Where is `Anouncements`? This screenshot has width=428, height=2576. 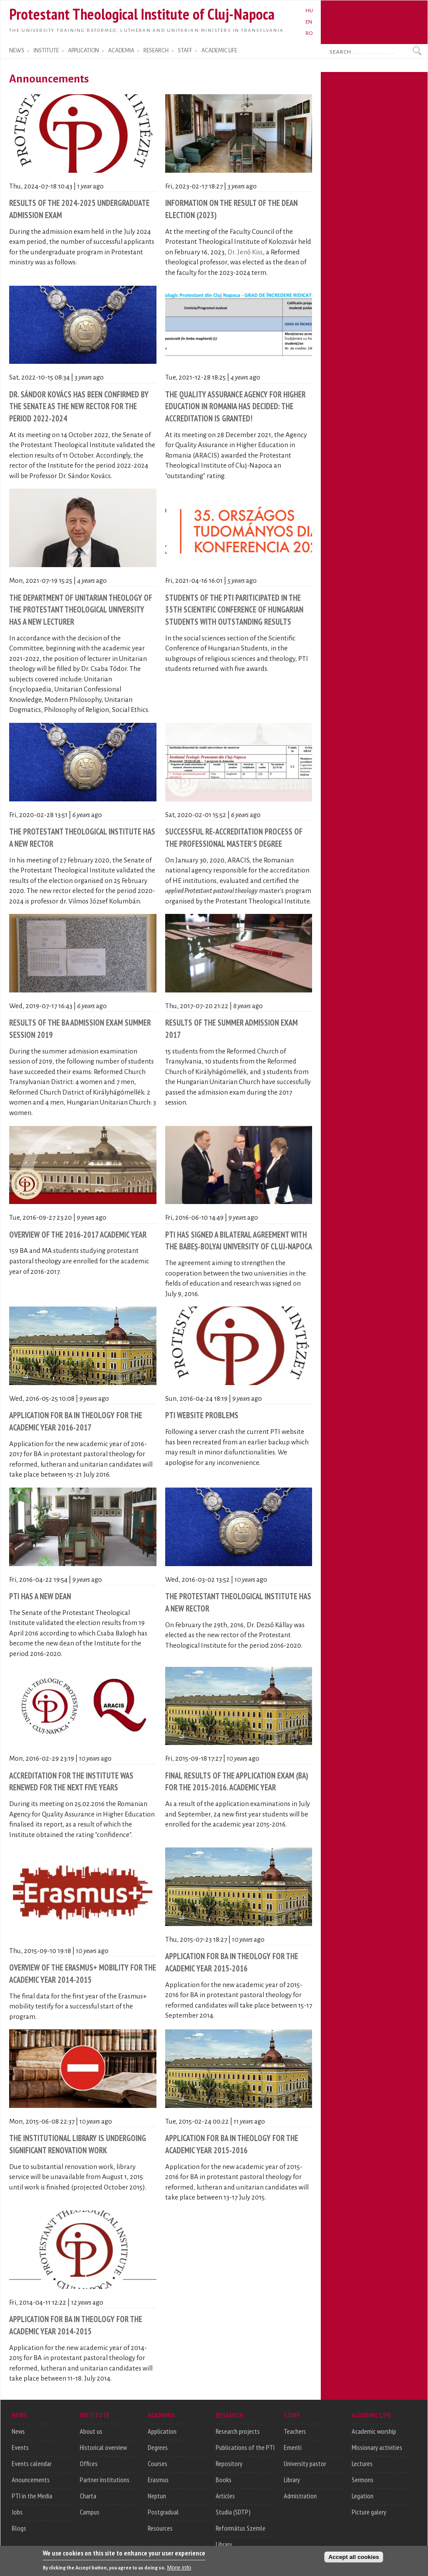 Anouncements is located at coordinates (31, 2479).